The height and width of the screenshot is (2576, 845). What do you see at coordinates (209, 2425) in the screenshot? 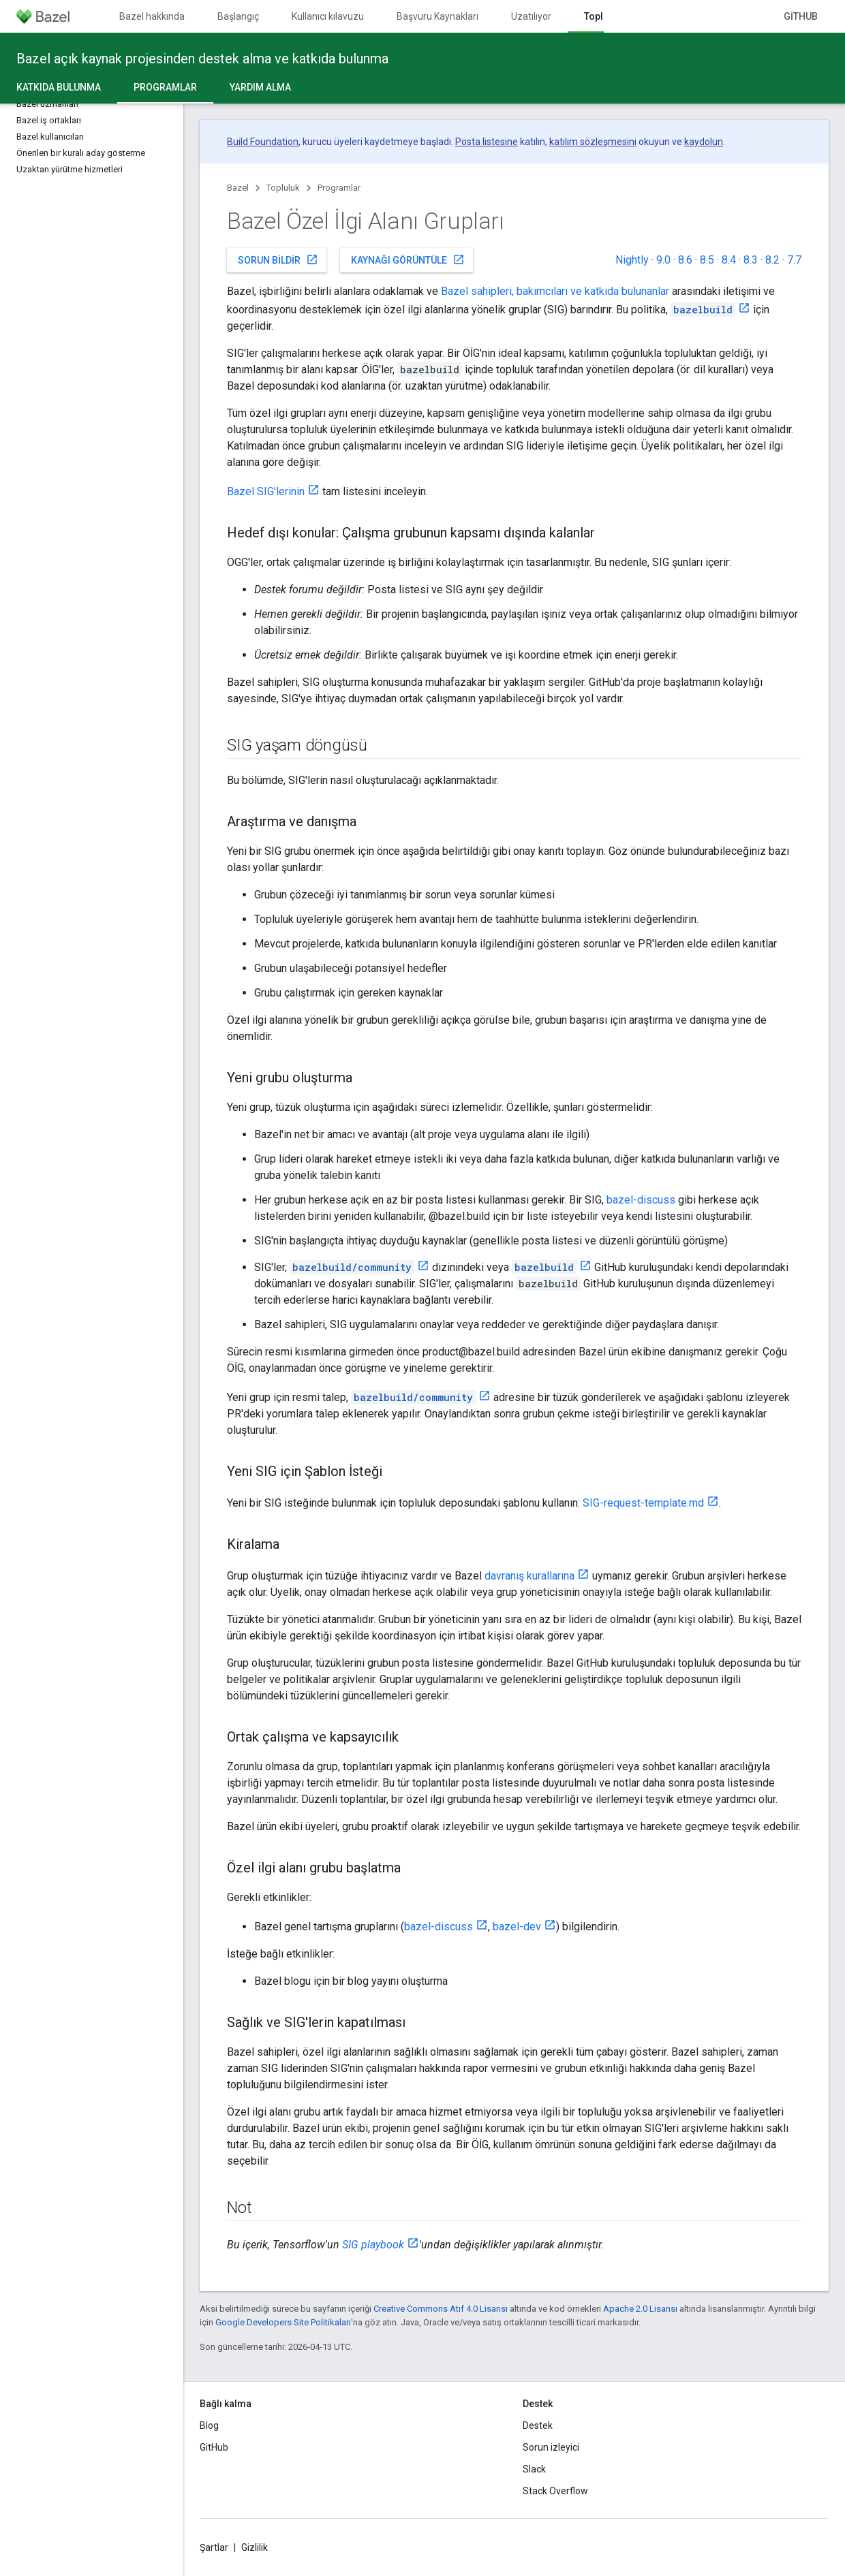
I see `Blog` at bounding box center [209, 2425].